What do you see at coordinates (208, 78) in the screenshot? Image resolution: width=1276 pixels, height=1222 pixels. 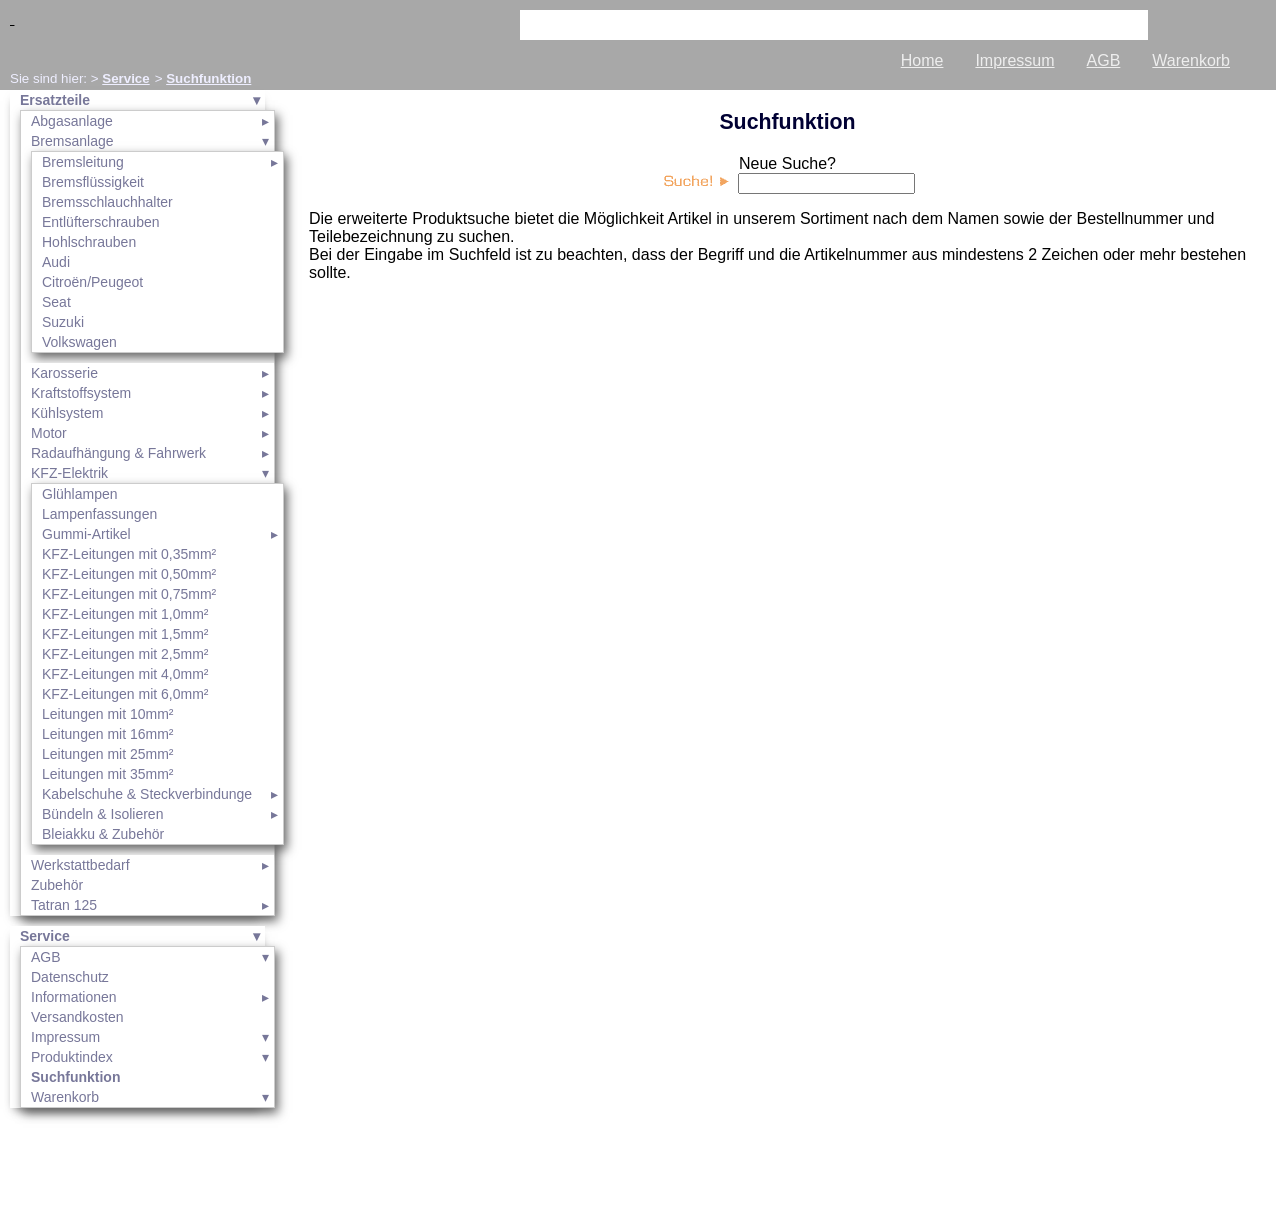 I see `Suchfunktion` at bounding box center [208, 78].